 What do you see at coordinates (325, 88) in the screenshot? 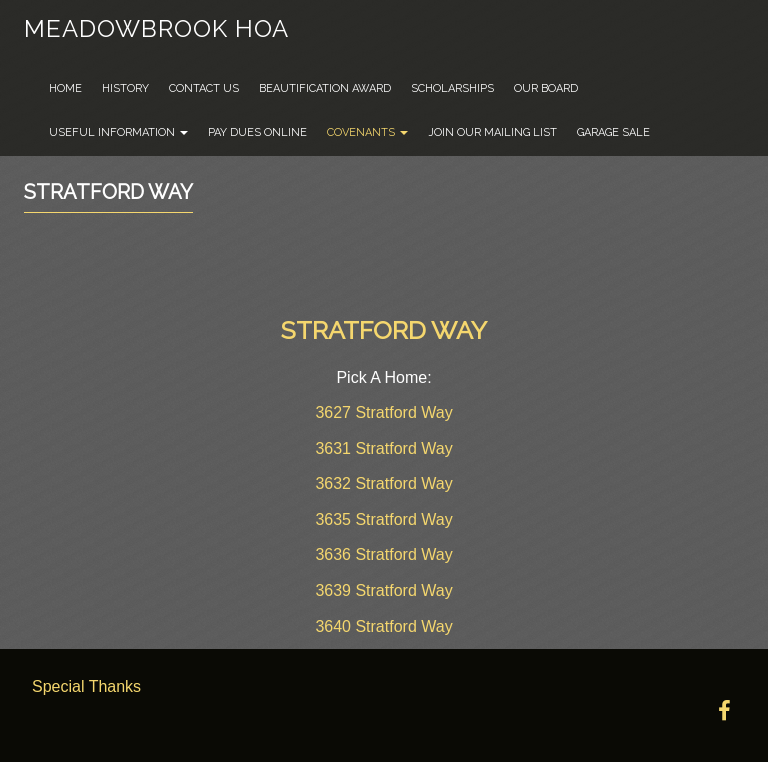
I see `Beautification Award` at bounding box center [325, 88].